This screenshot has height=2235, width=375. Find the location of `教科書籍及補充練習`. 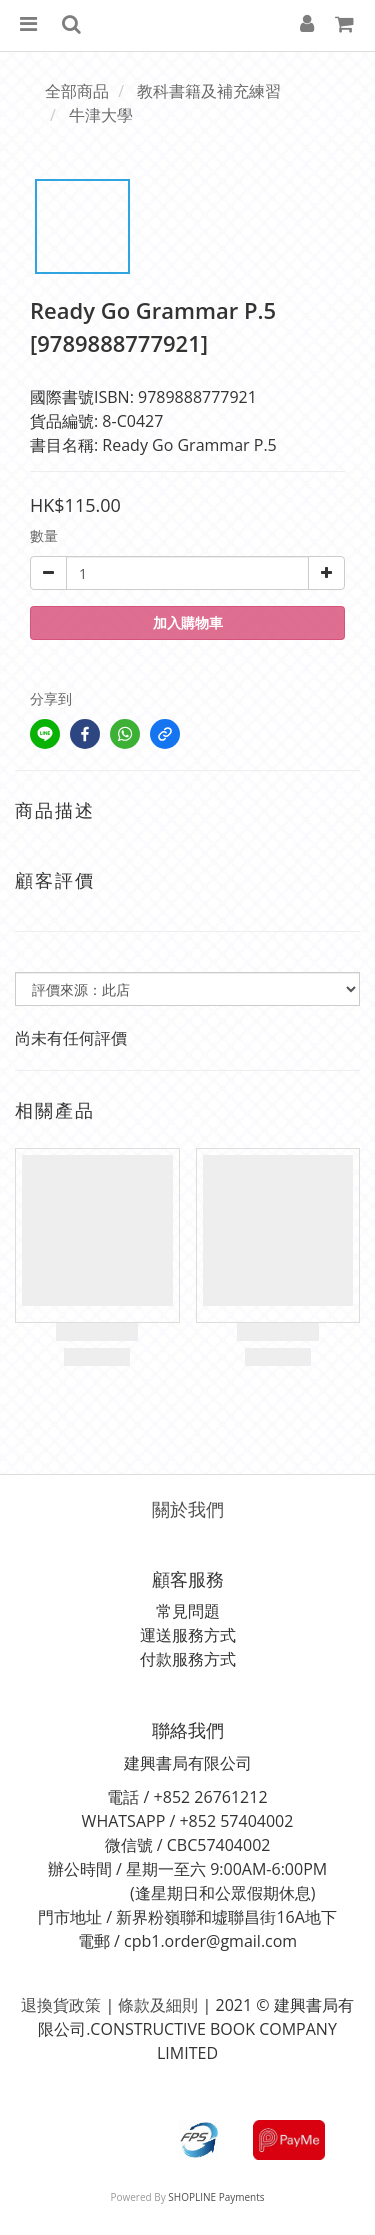

教科書籍及補充練習 is located at coordinates (209, 91).